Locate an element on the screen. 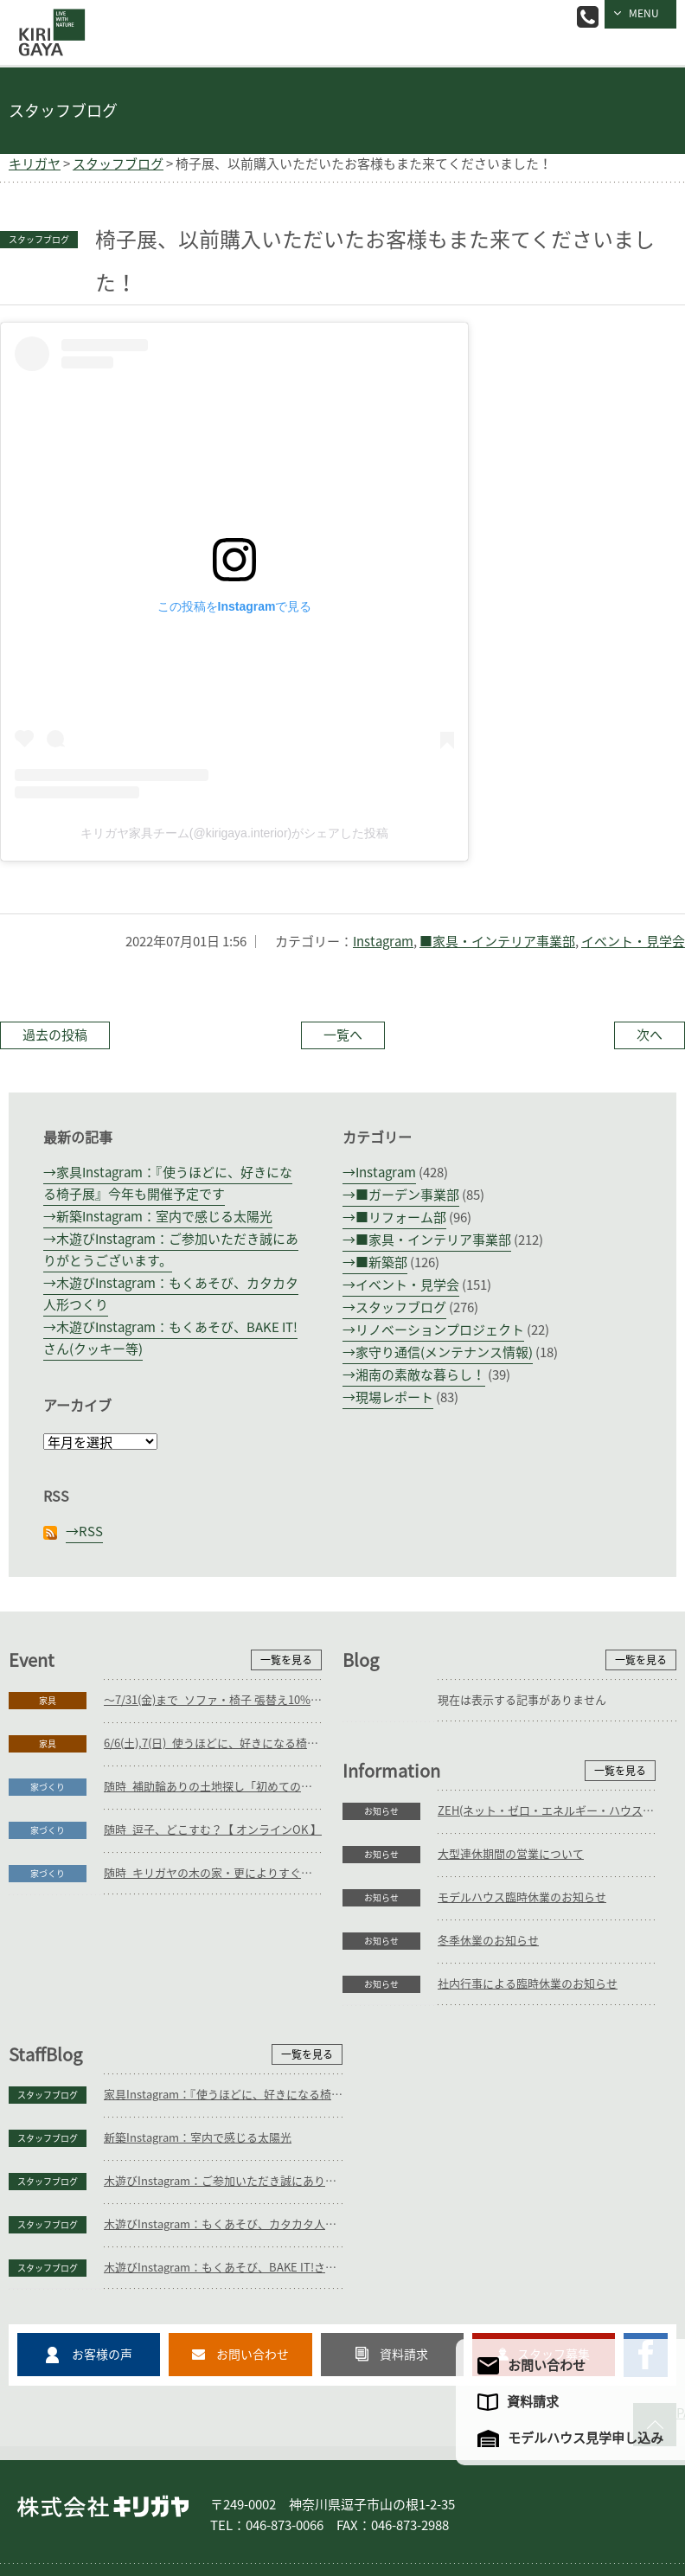  株式会社キリガヤ is located at coordinates (103, 2399).